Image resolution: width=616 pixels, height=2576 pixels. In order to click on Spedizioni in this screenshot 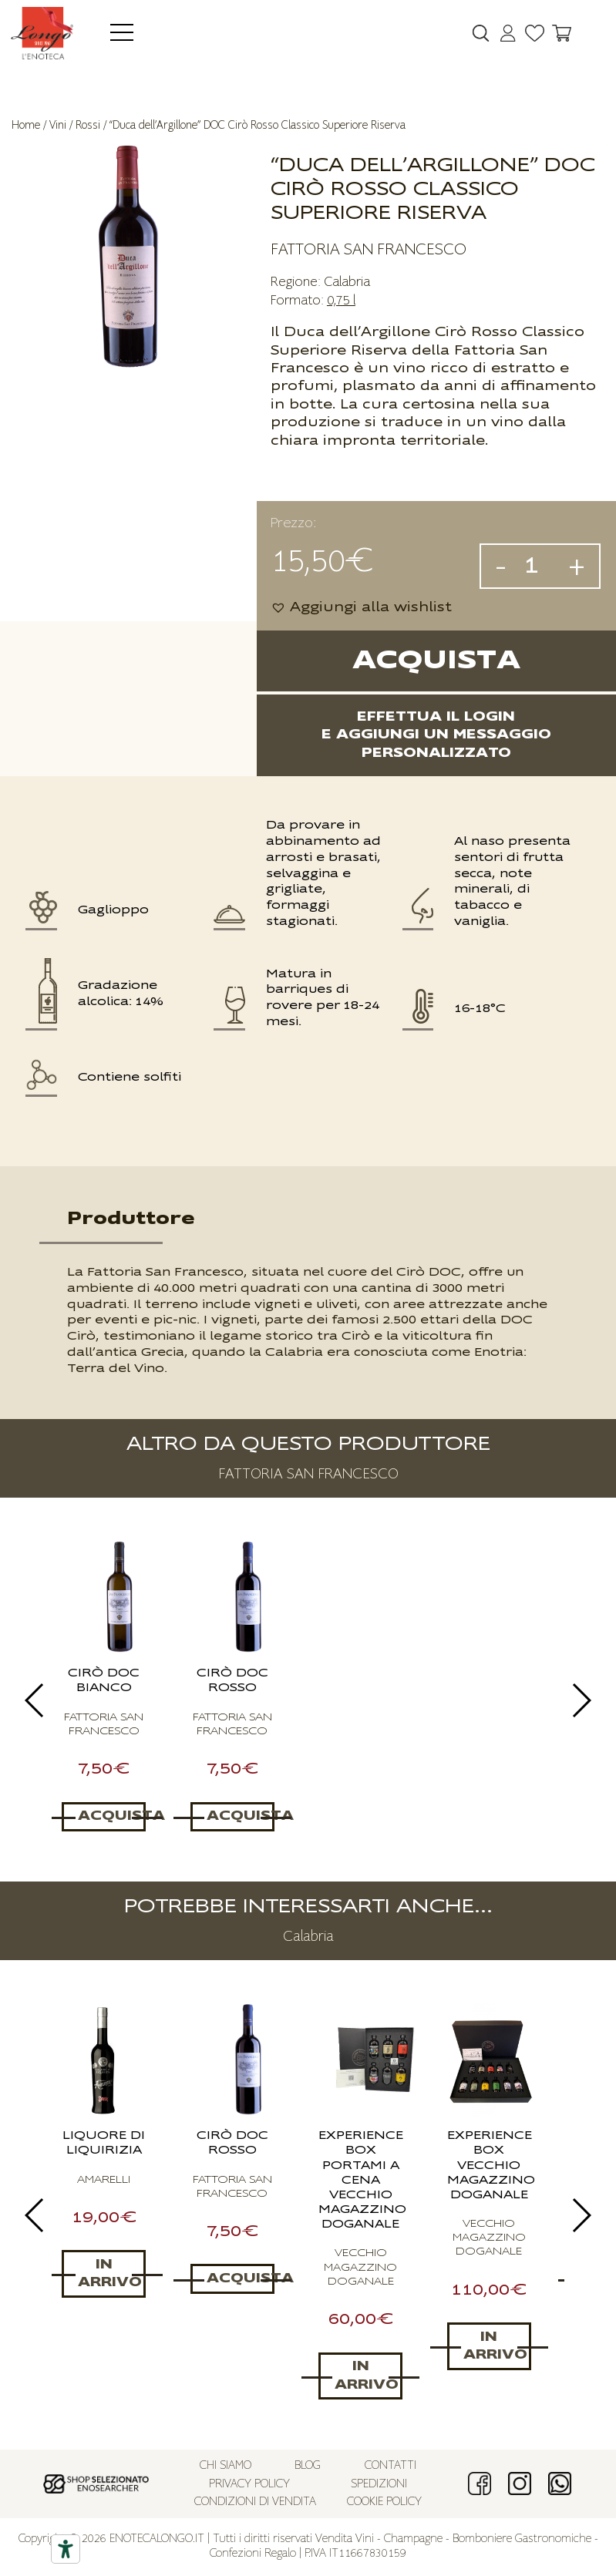, I will do `click(379, 2484)`.